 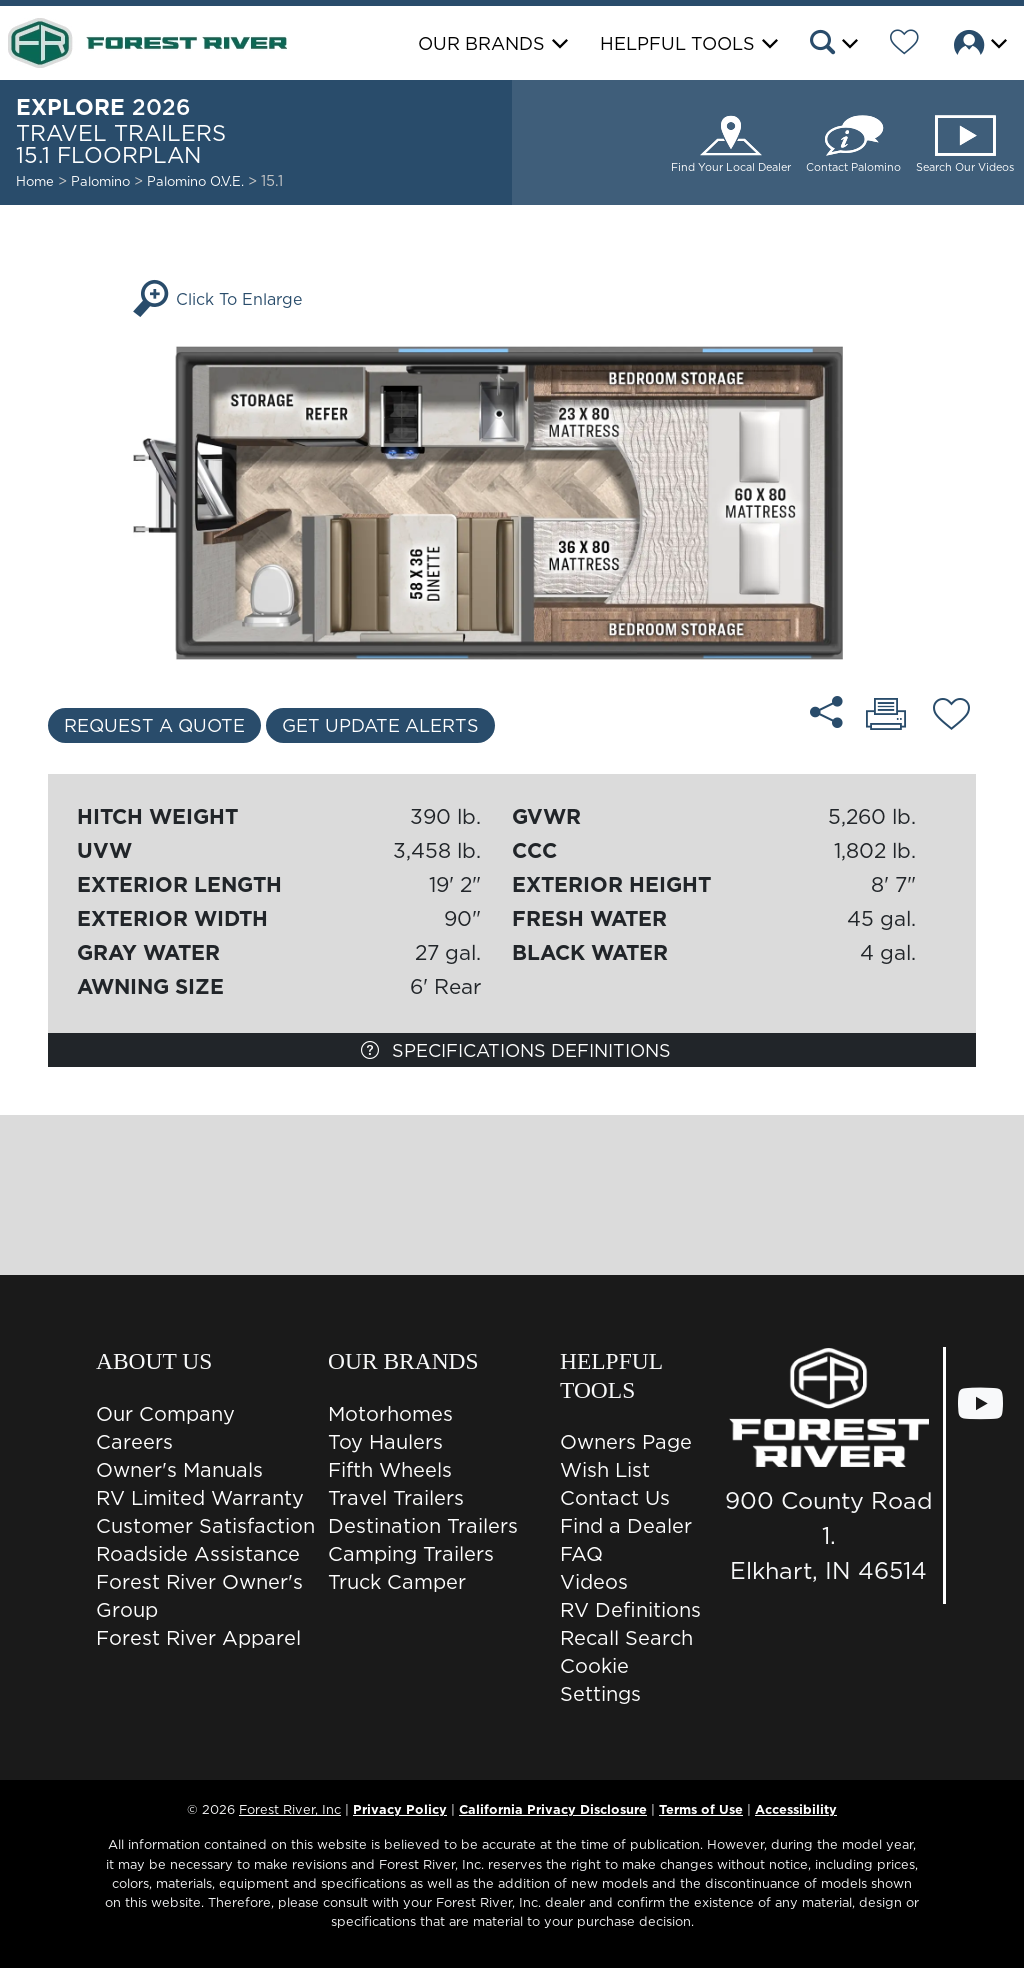 What do you see at coordinates (626, 1638) in the screenshot?
I see `Recall Search` at bounding box center [626, 1638].